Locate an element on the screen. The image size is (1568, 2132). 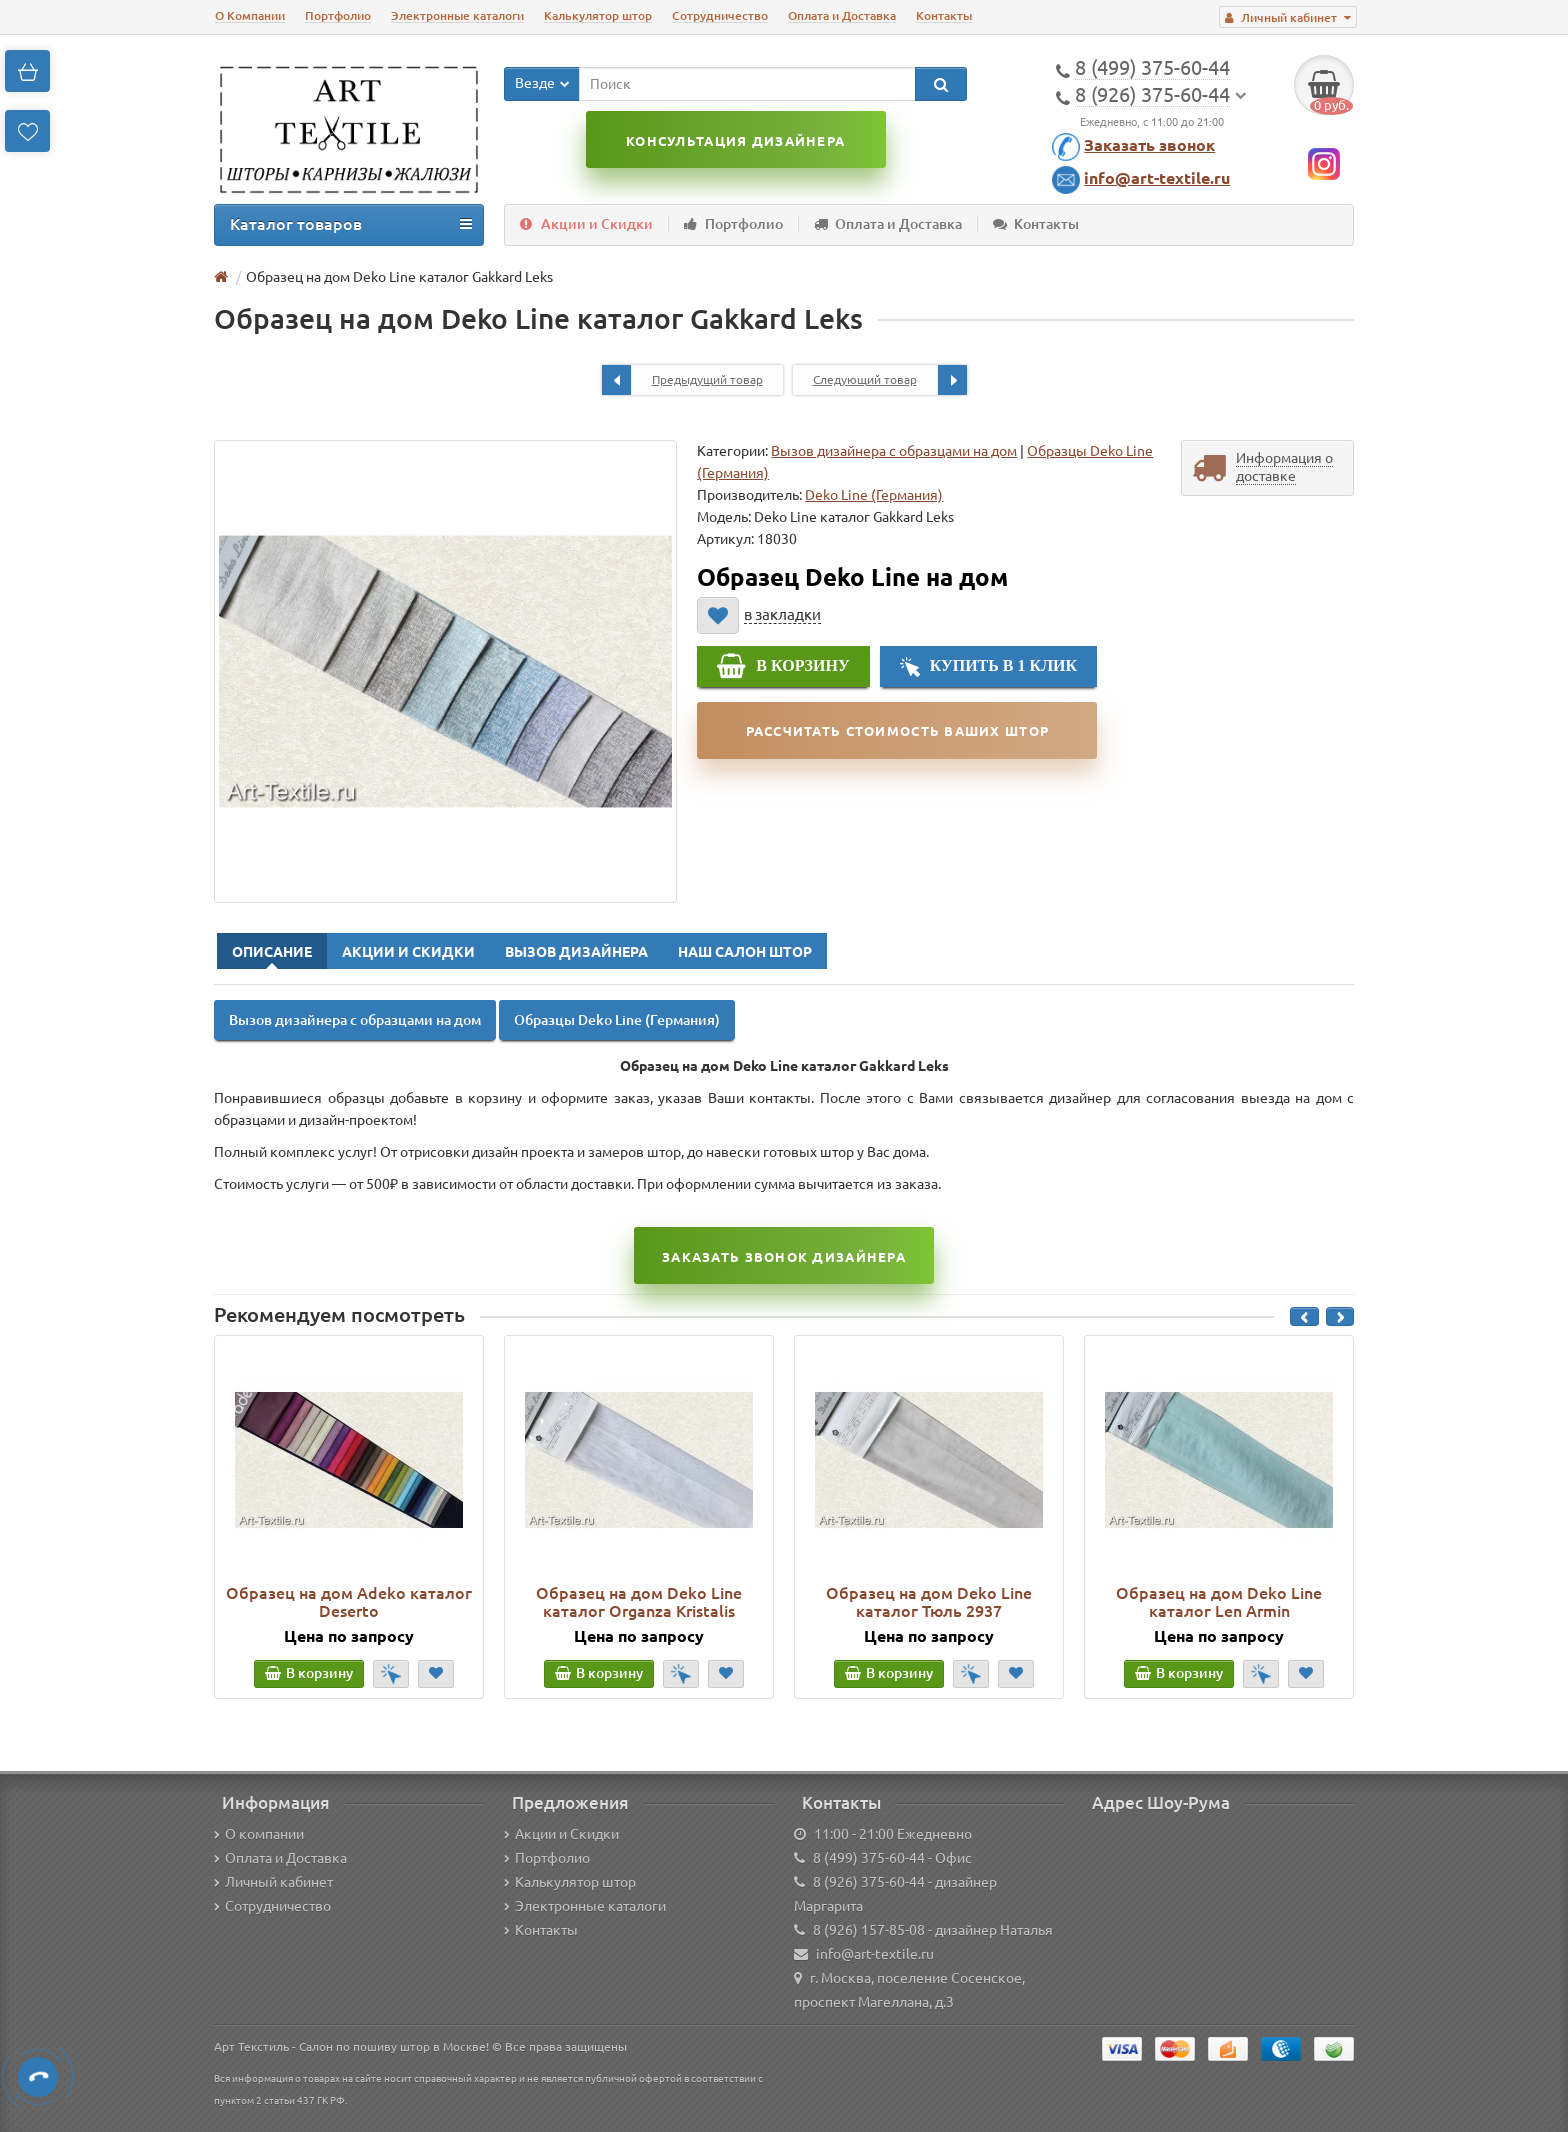
Заказать звонок is located at coordinates (1149, 145).